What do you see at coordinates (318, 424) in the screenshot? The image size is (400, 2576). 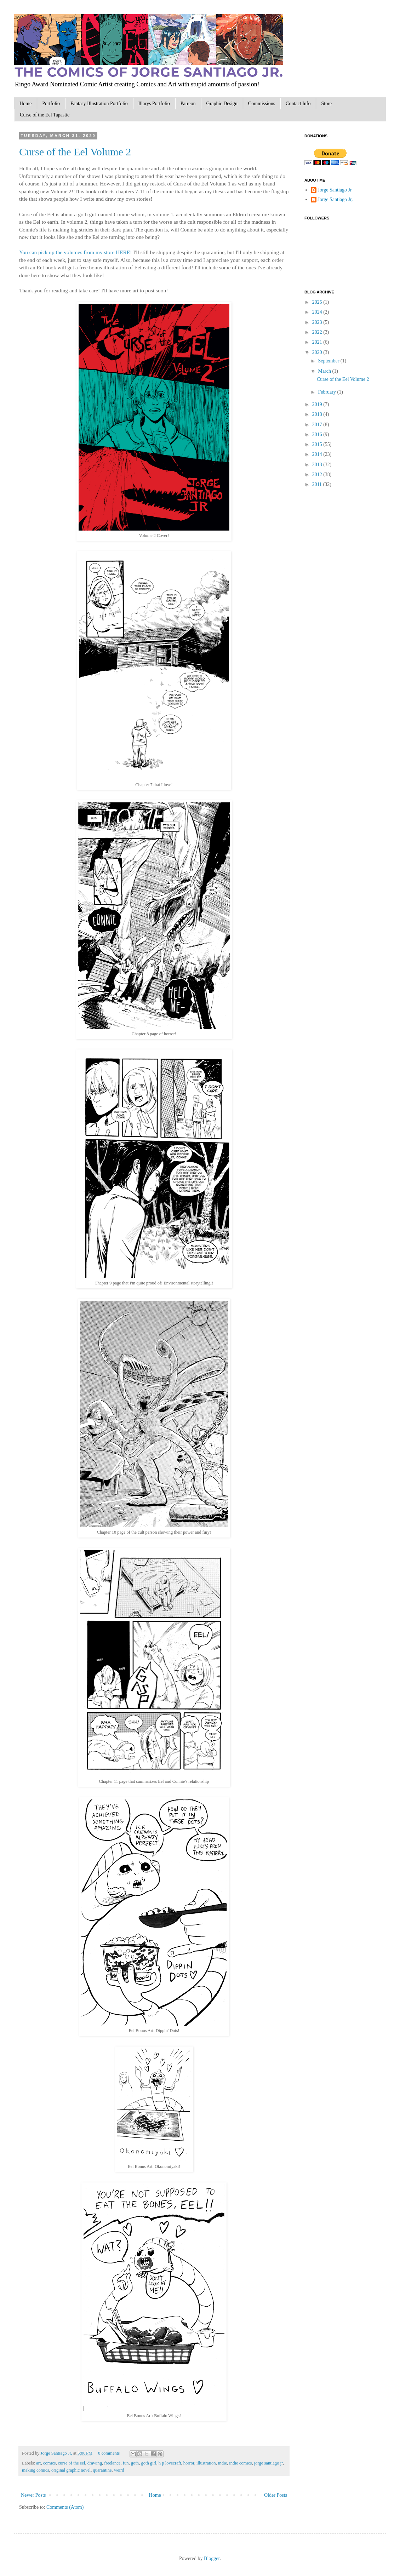 I see `2017` at bounding box center [318, 424].